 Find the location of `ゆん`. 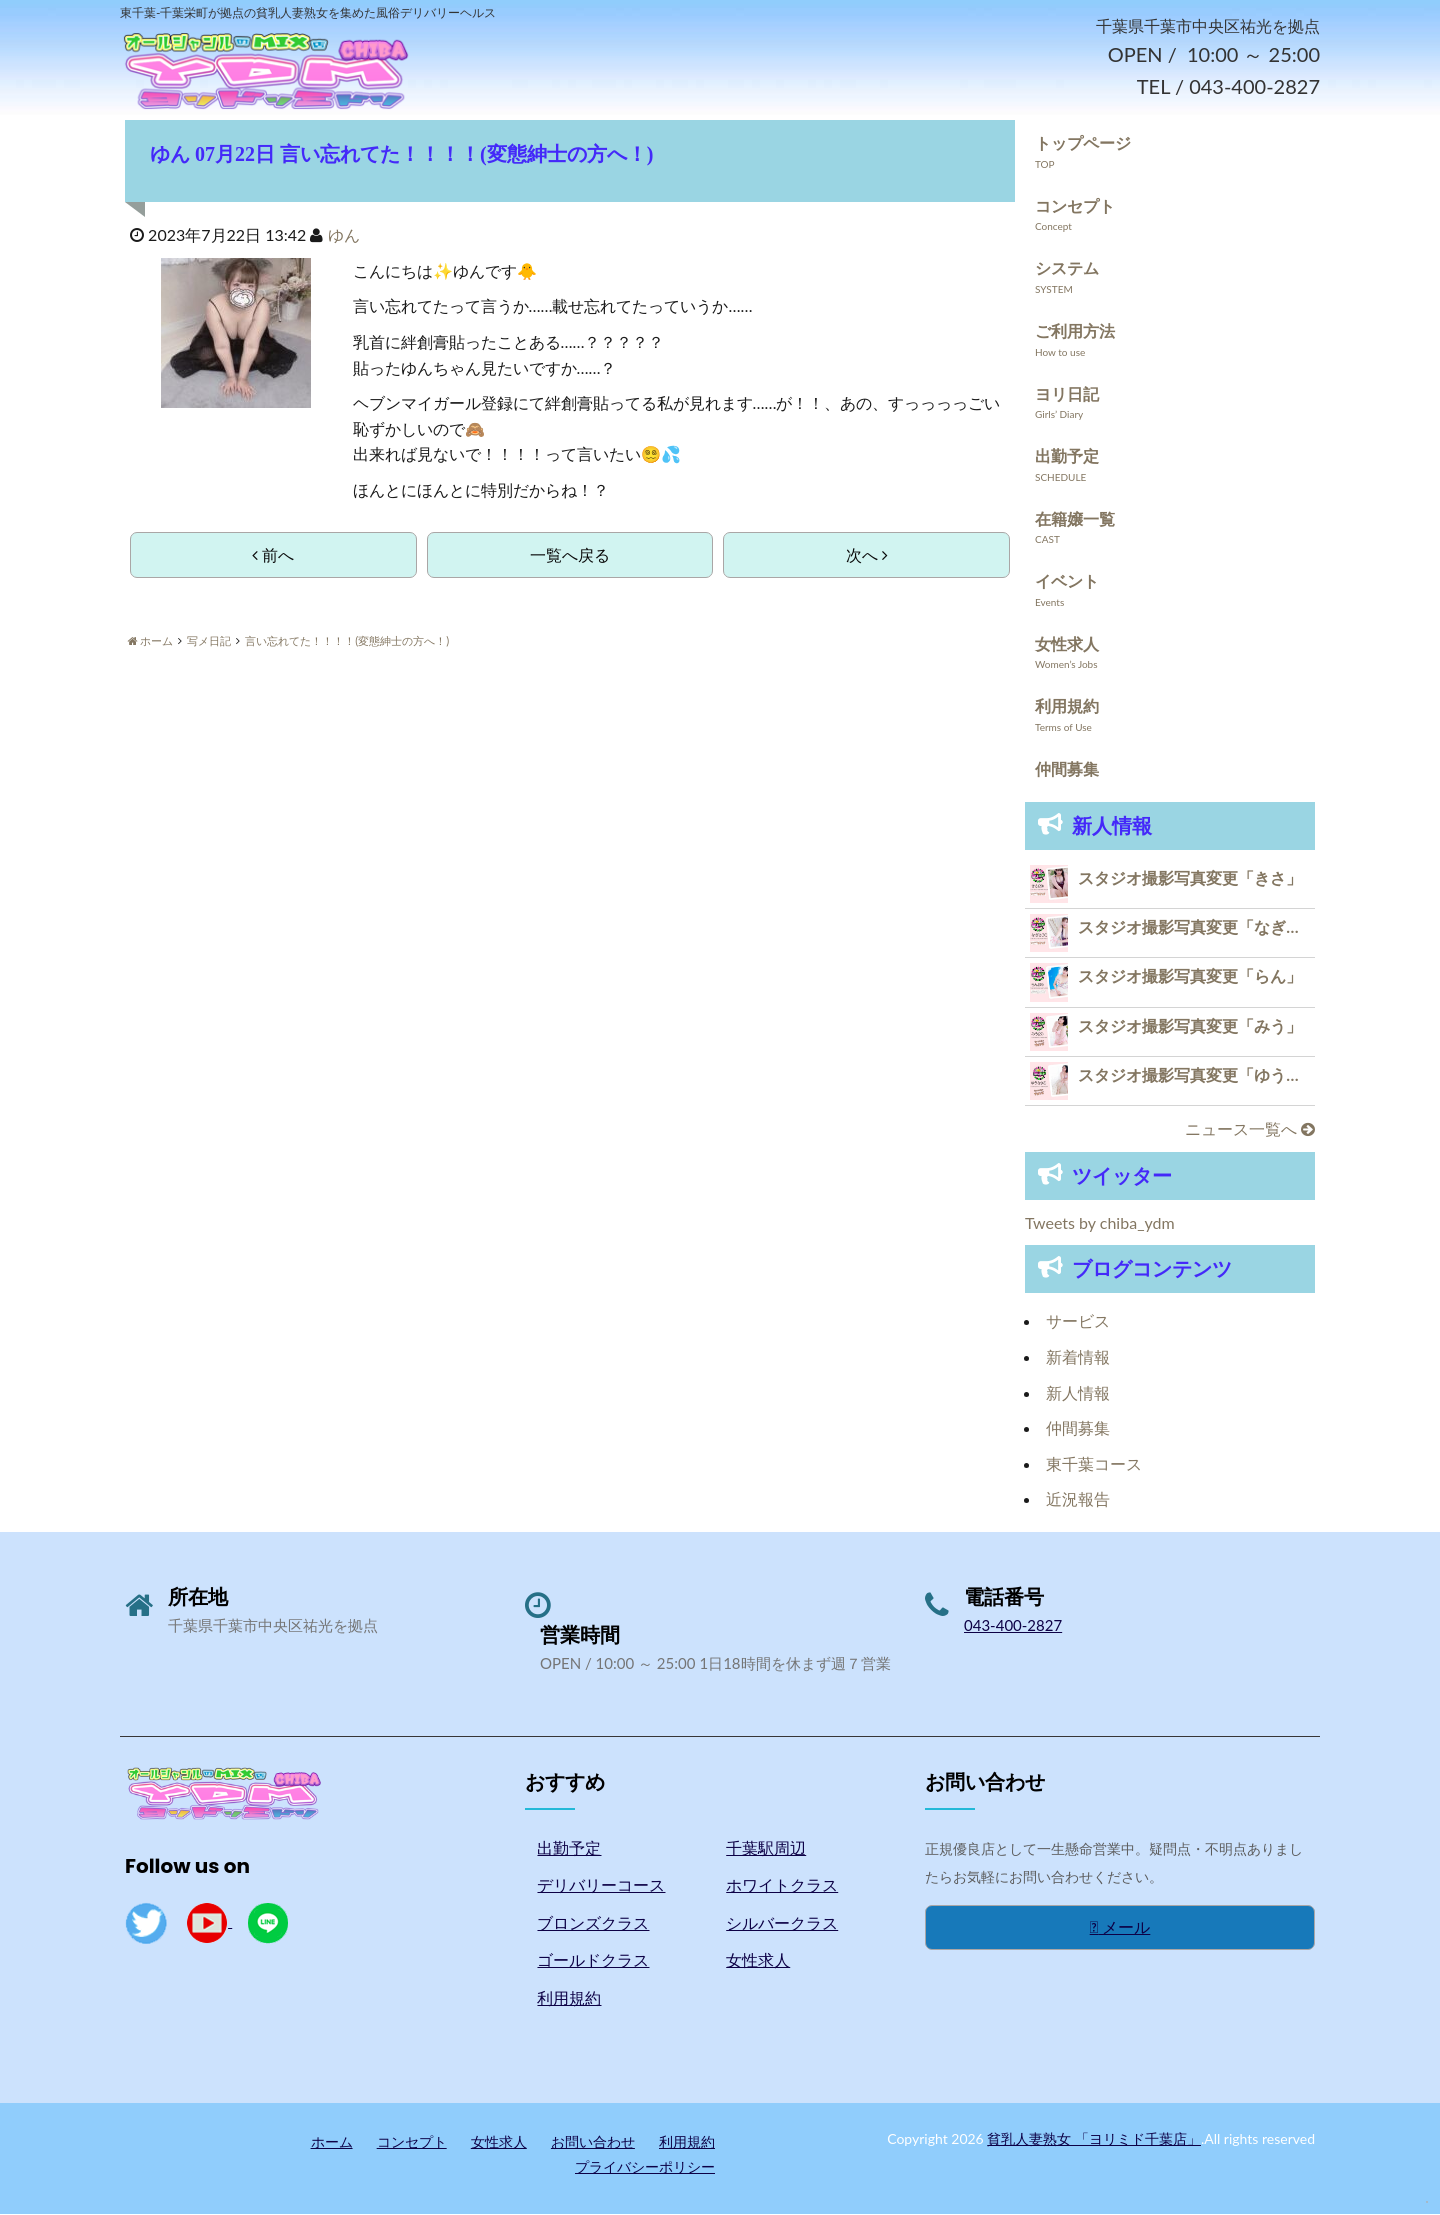

ゆん is located at coordinates (344, 236).